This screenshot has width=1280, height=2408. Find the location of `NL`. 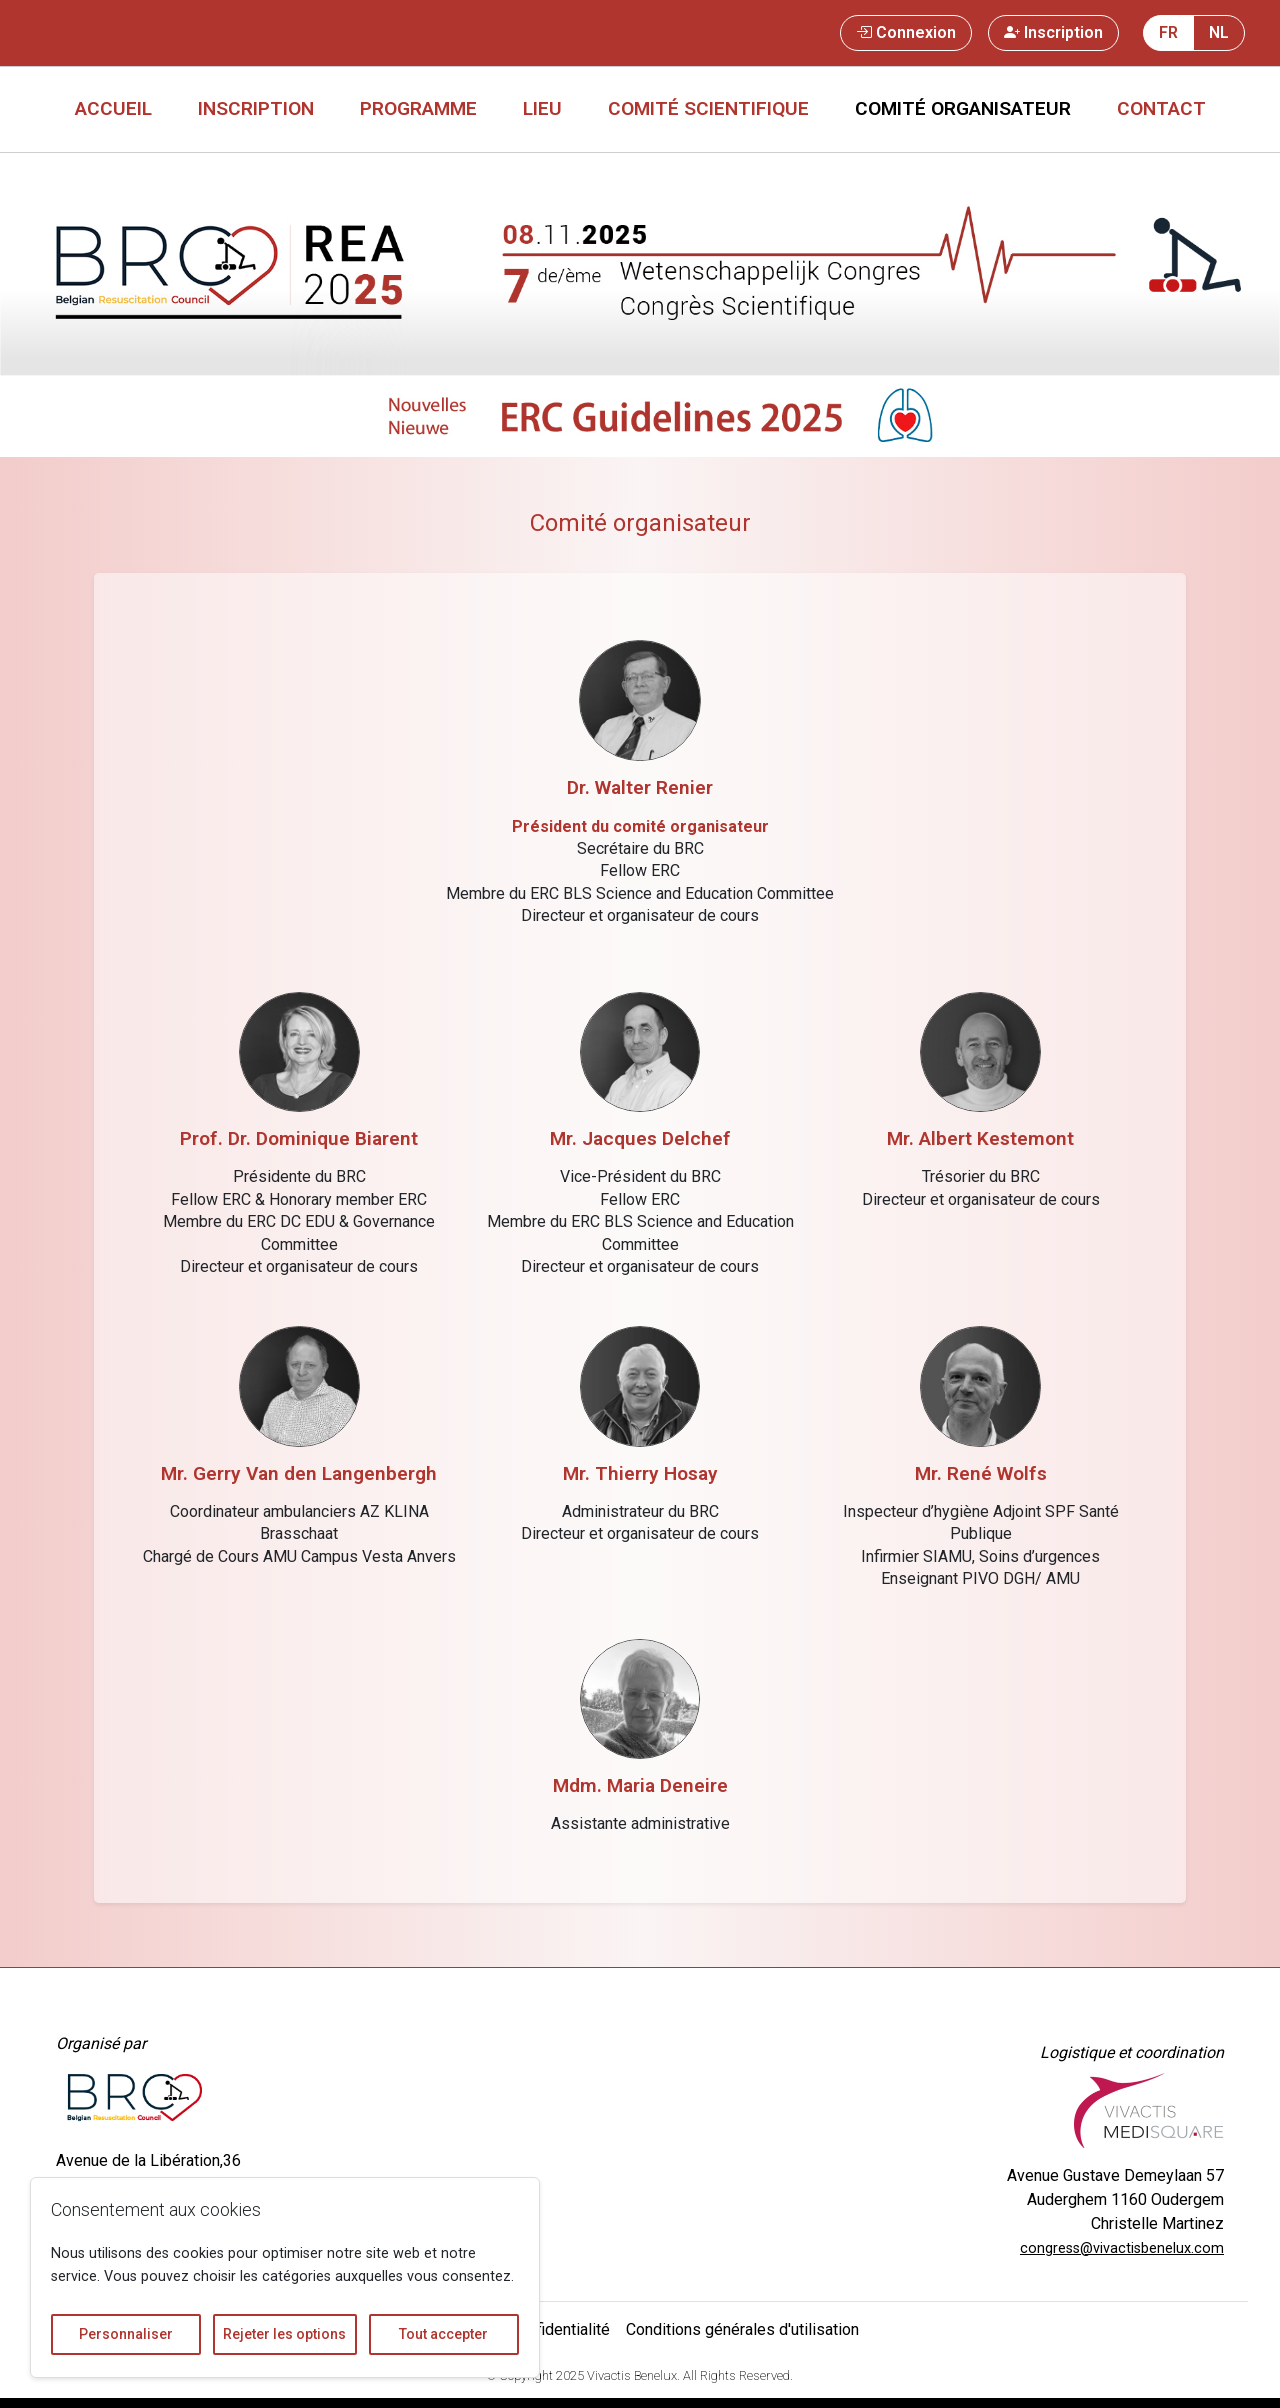

NL is located at coordinates (1219, 32).